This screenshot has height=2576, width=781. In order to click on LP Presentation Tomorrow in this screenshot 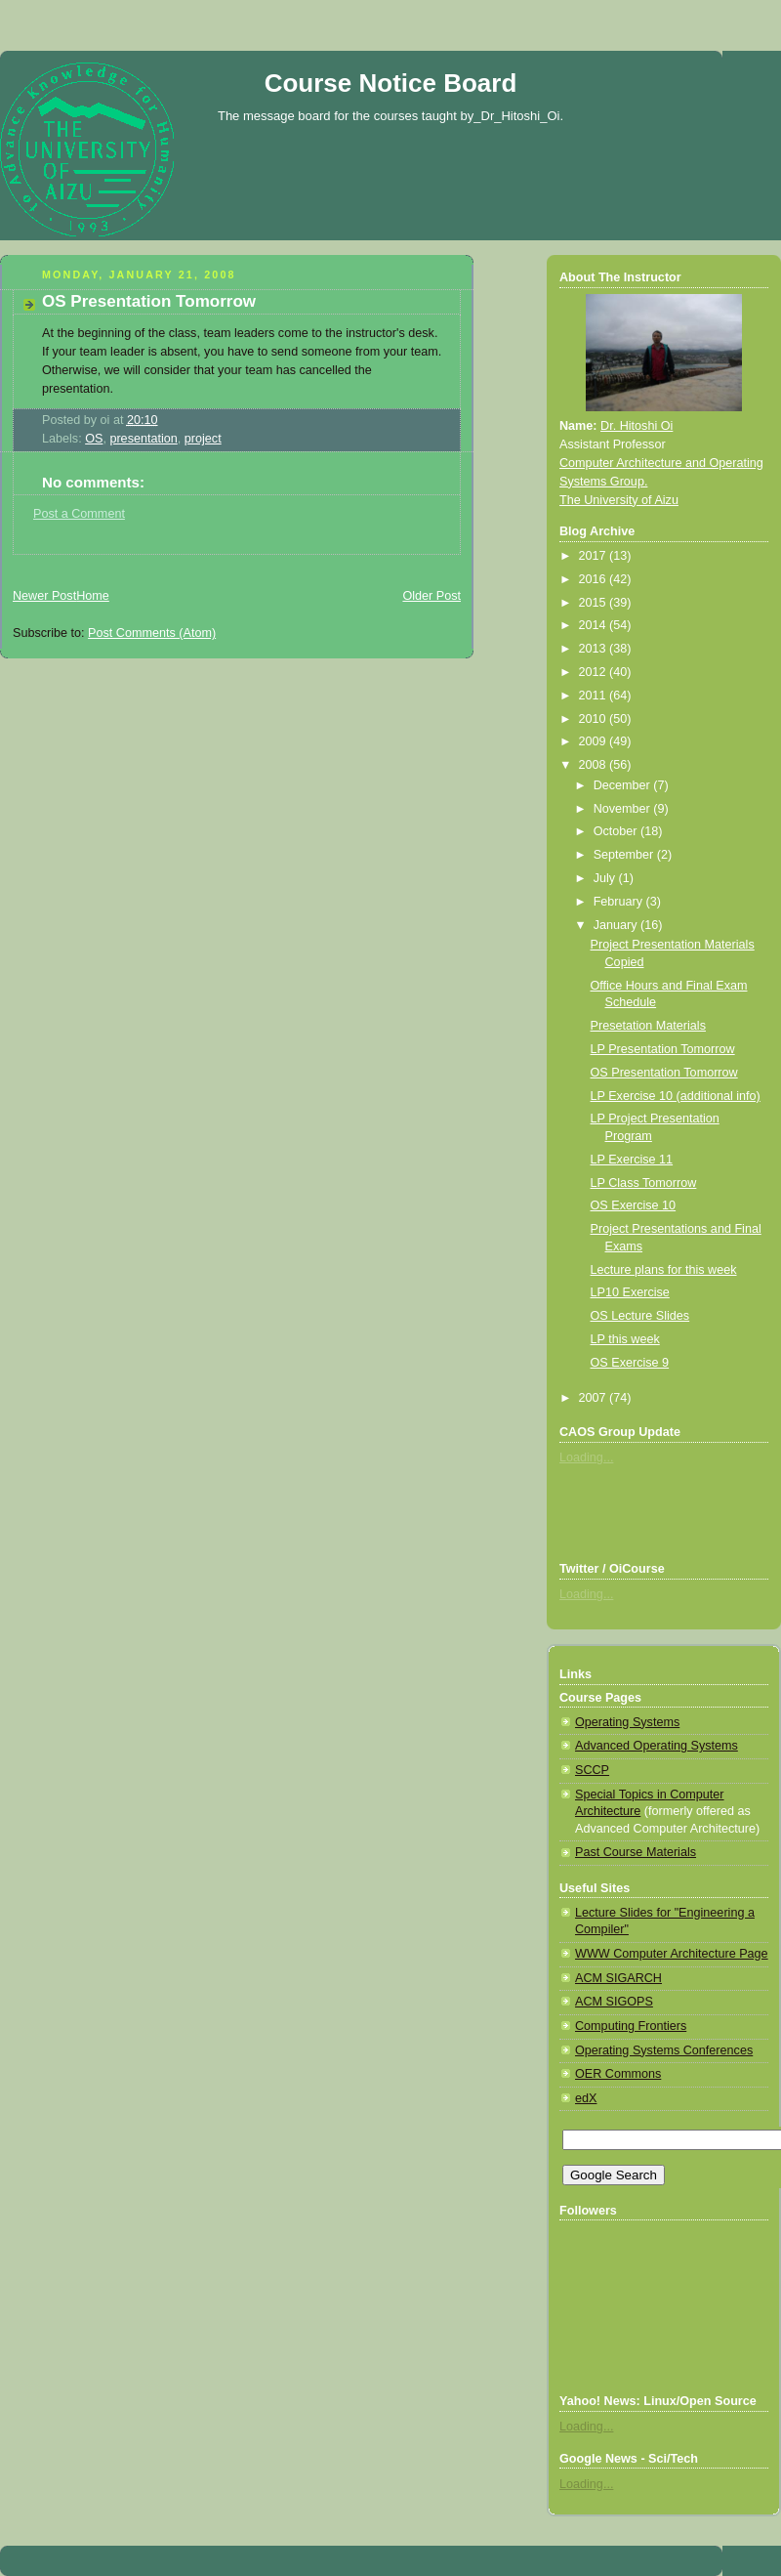, I will do `click(663, 1049)`.